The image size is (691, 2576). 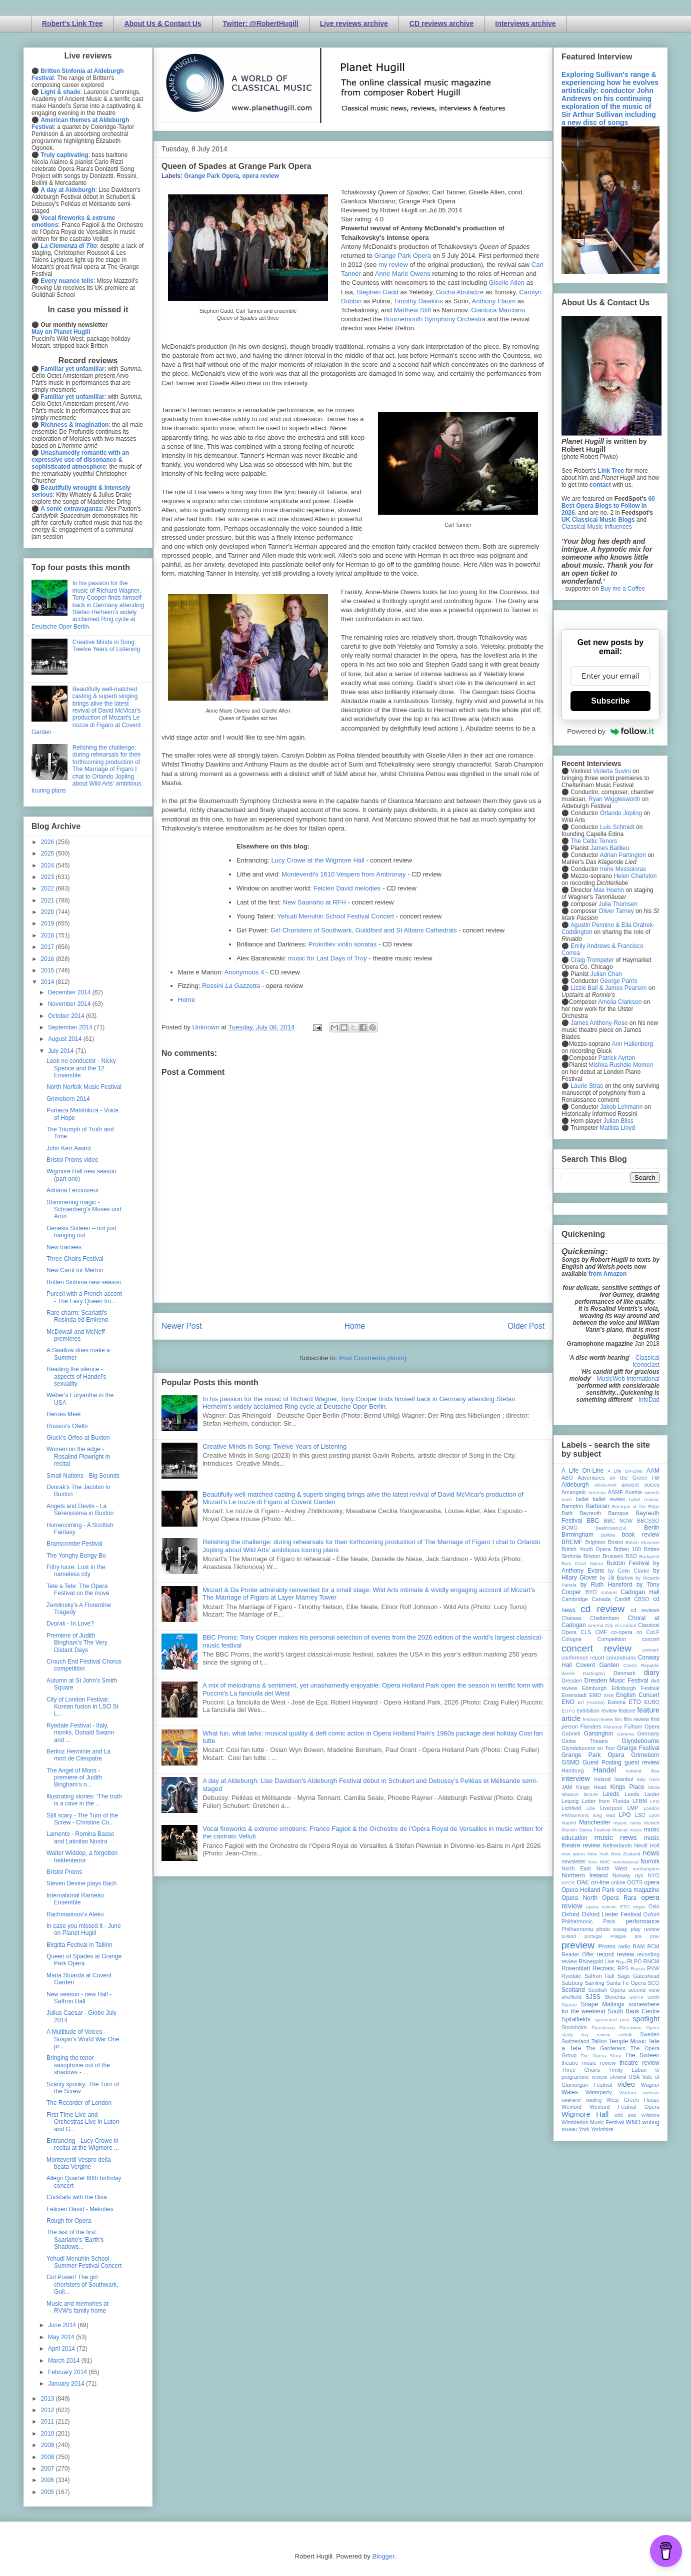 What do you see at coordinates (609, 889) in the screenshot?
I see `Max Hoehn` at bounding box center [609, 889].